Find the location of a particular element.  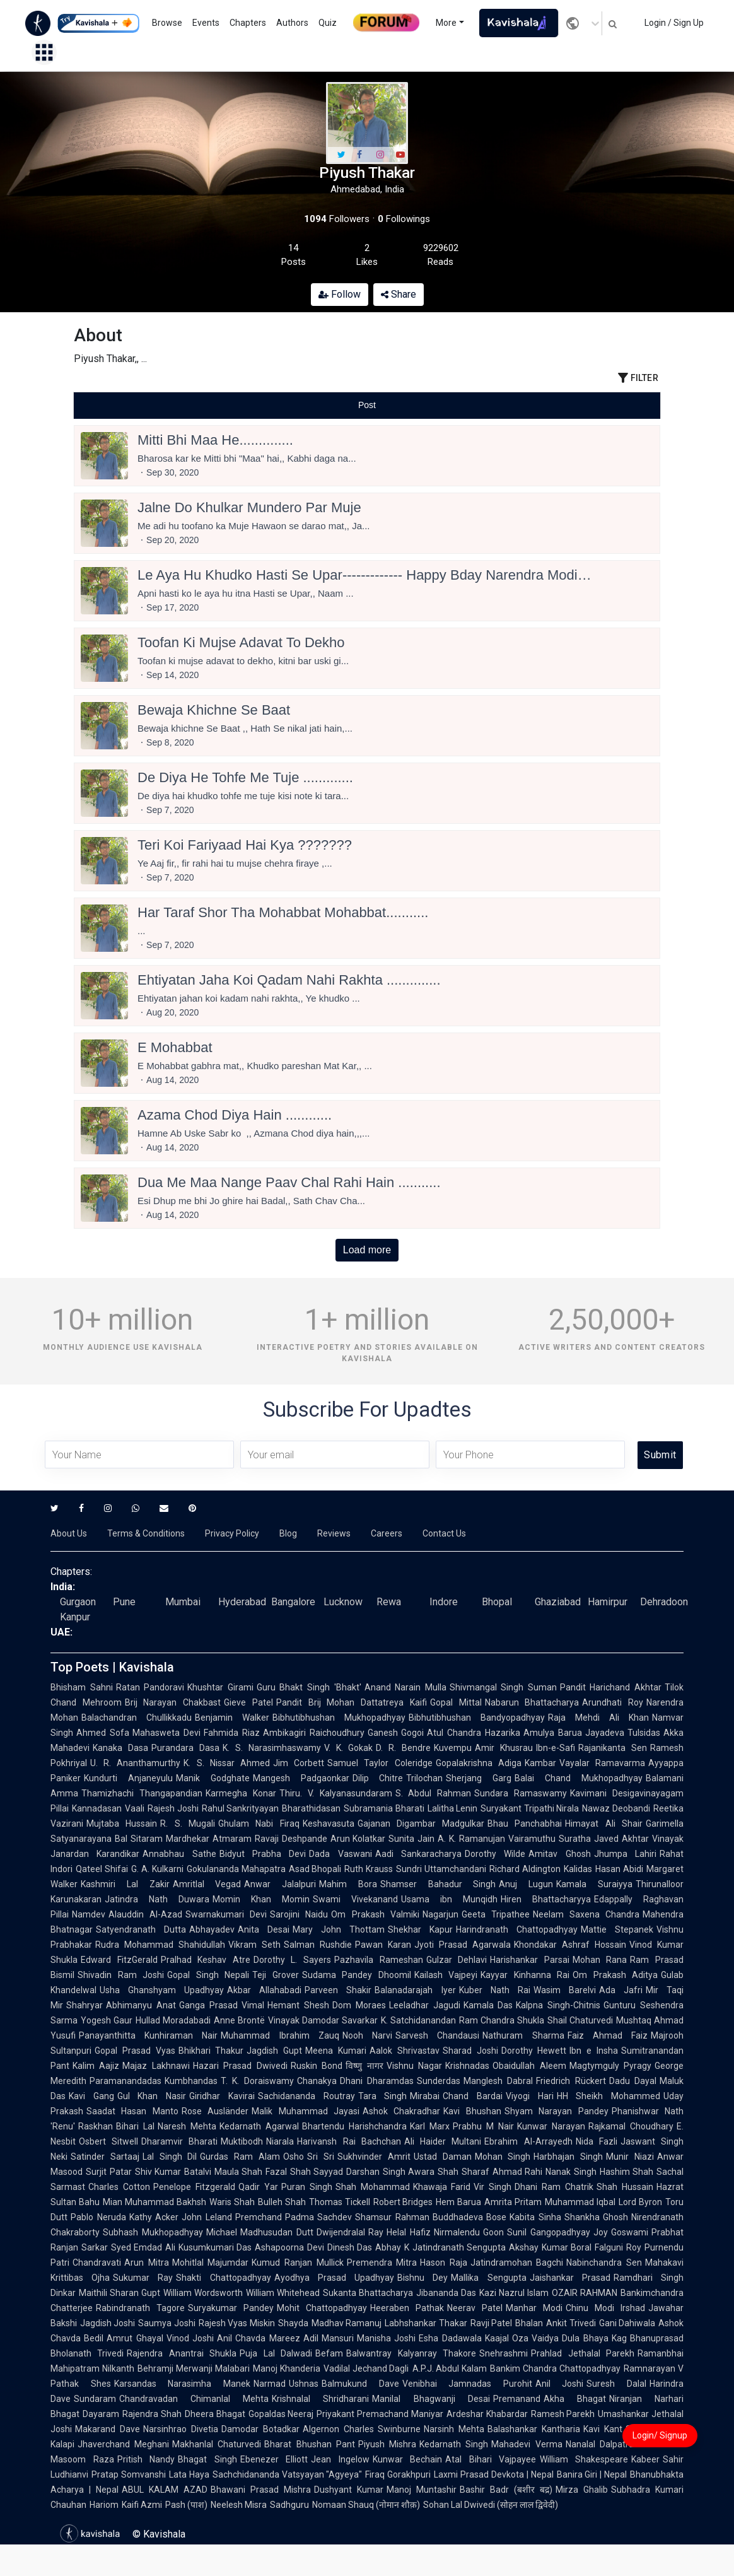

Bhikhari Thakur is located at coordinates (211, 2051).